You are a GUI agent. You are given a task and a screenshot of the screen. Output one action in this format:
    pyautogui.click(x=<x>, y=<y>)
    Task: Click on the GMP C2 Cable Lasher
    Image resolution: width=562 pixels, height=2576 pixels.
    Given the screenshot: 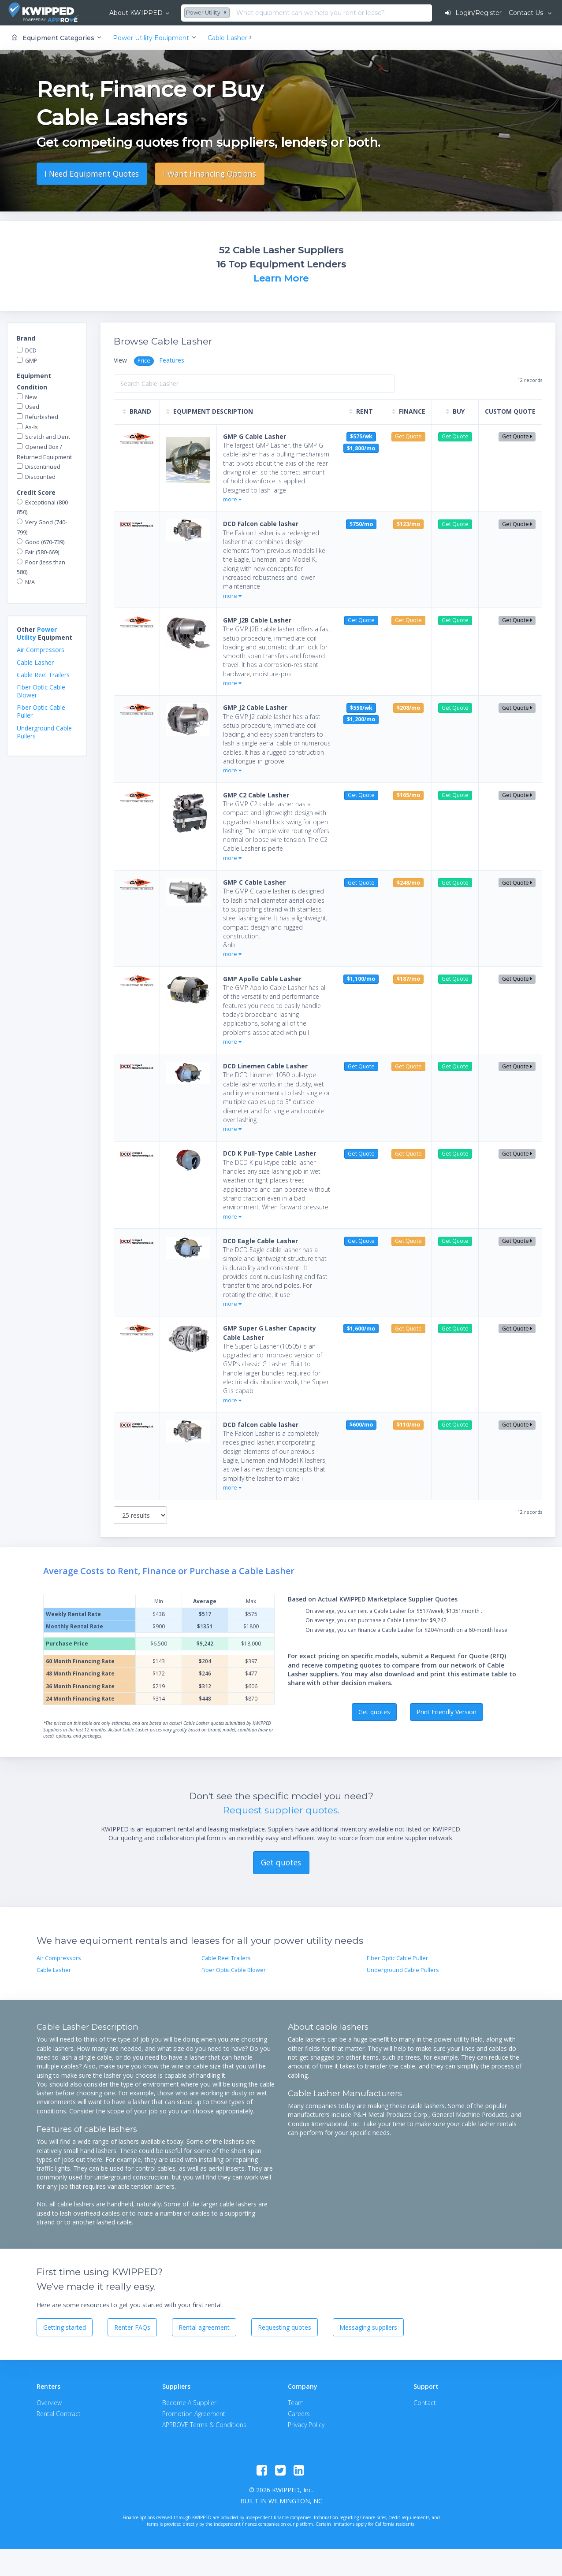 What is the action you would take?
    pyautogui.click(x=256, y=795)
    